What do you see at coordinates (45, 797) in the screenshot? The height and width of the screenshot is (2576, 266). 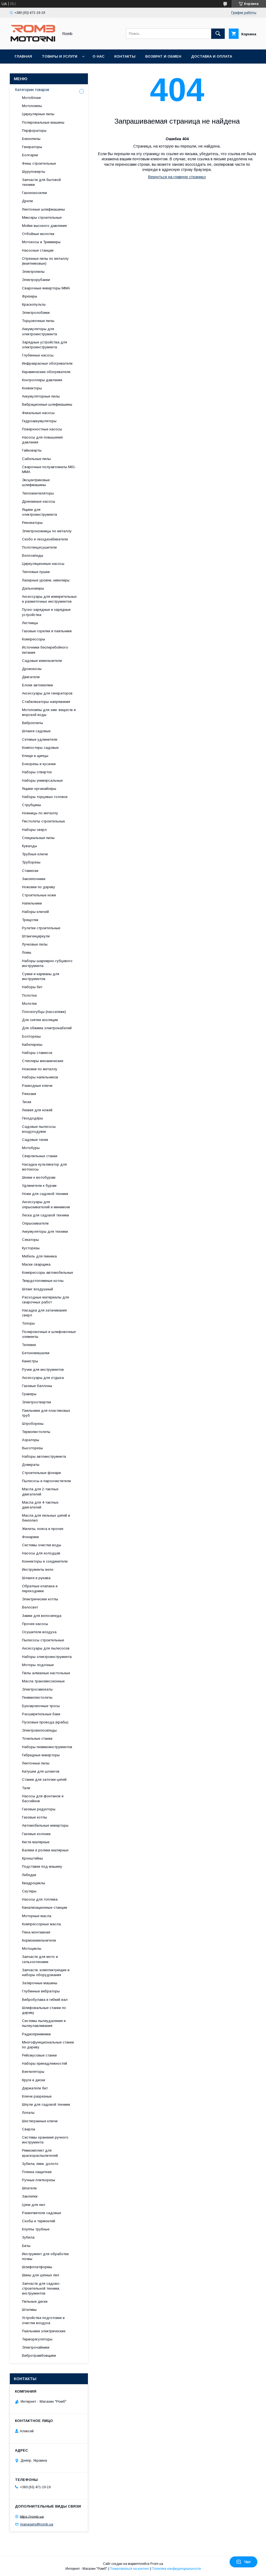 I see `Наборы торцевых головок` at bounding box center [45, 797].